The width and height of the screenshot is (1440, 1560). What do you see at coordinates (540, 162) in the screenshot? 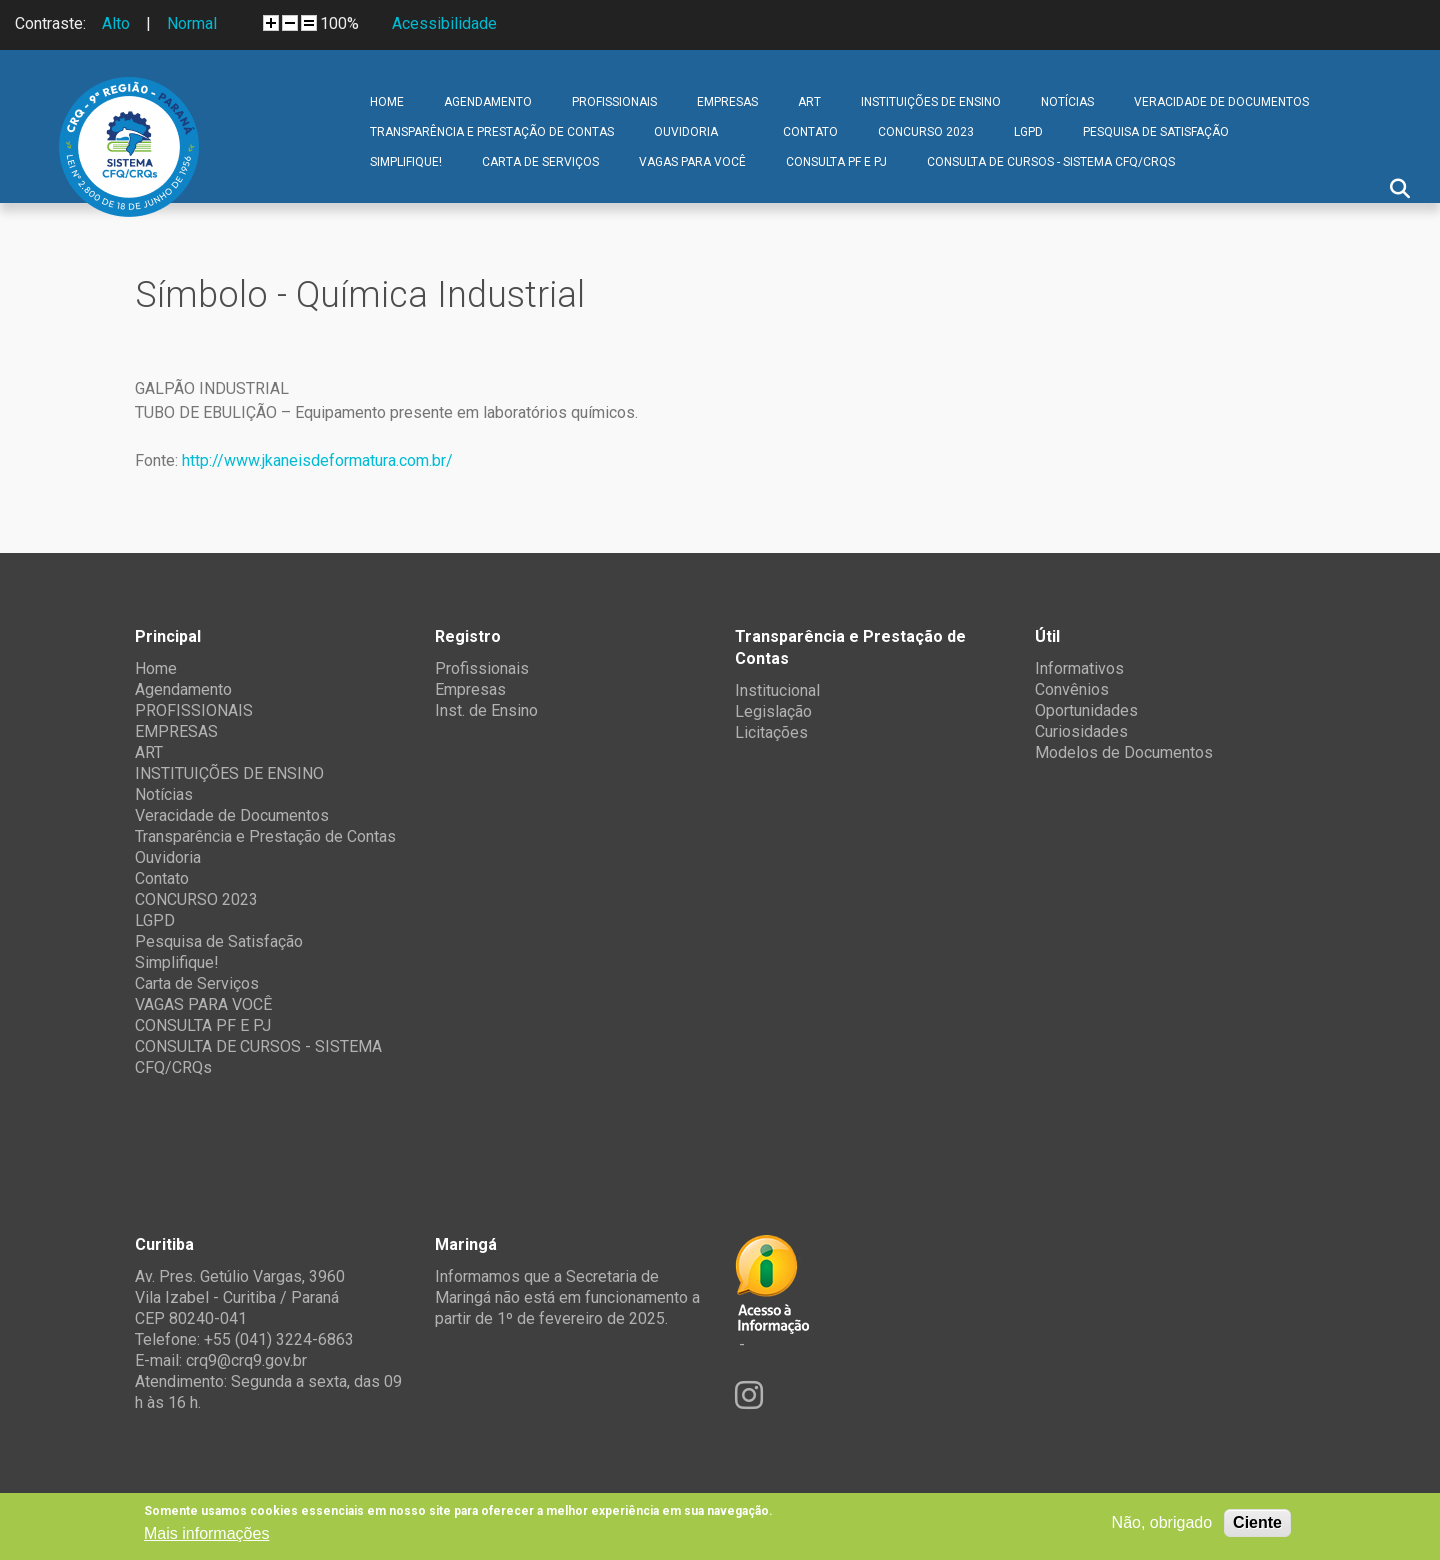
I see `Carta de Serviços` at bounding box center [540, 162].